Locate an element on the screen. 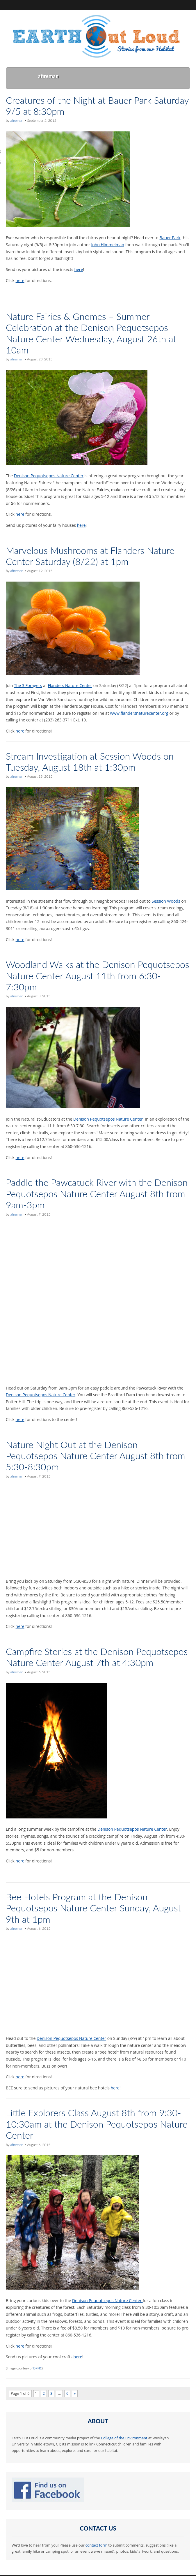 The width and height of the screenshot is (196, 2576). afireman is located at coordinates (16, 120).